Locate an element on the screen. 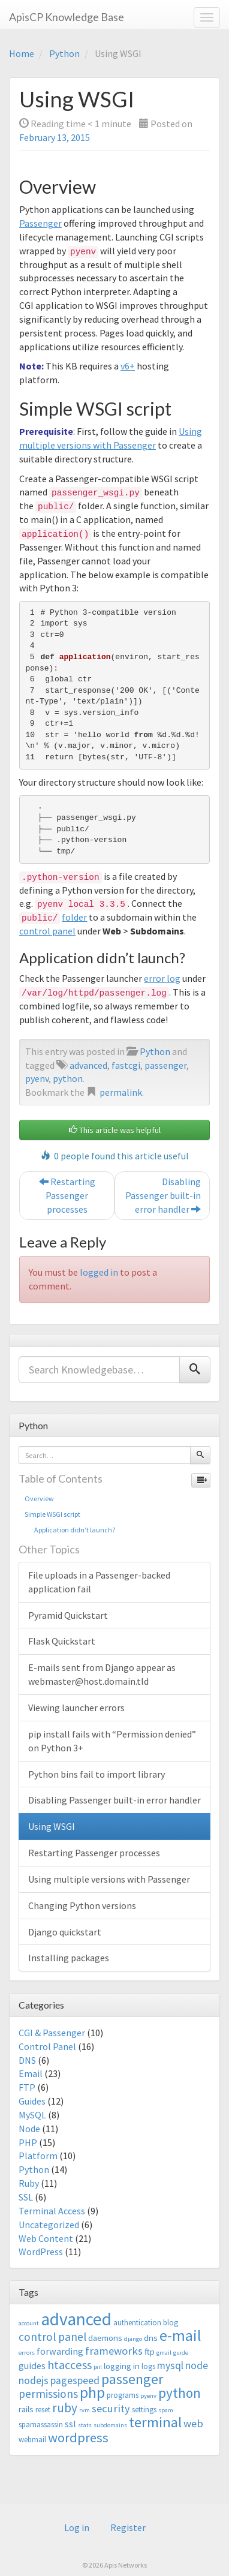 The image size is (229, 2576). ApisCP Knowledge Base is located at coordinates (66, 16).